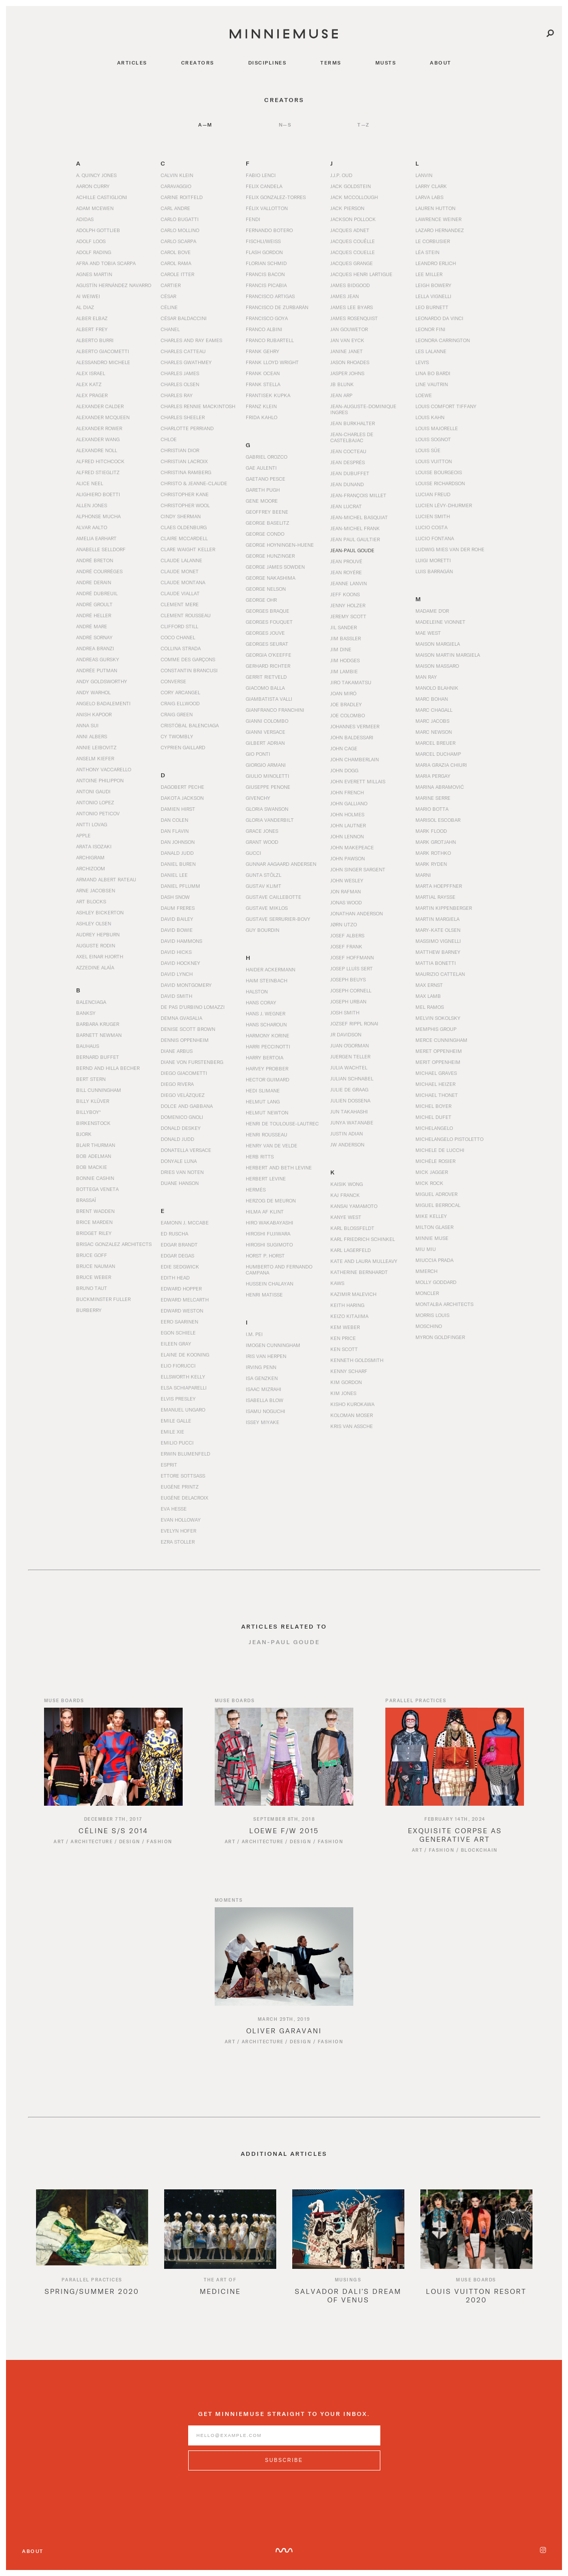 The width and height of the screenshot is (568, 2576). What do you see at coordinates (95, 890) in the screenshot?
I see `Arne Jacobsen` at bounding box center [95, 890].